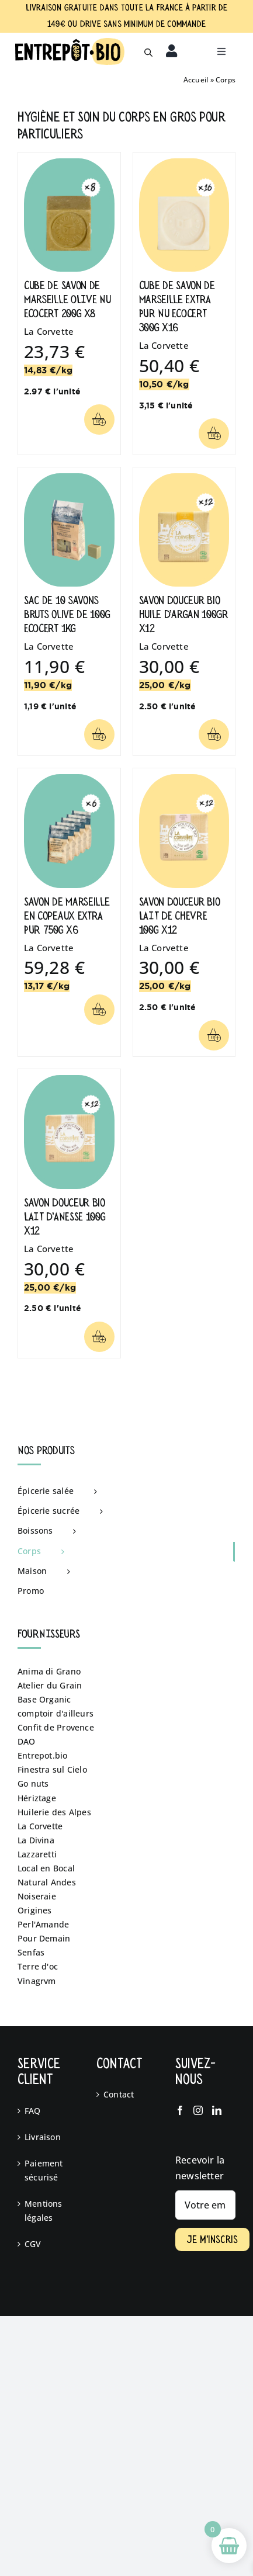 This screenshot has width=253, height=2576. I want to click on [Lier à /categorie-produit/corps/?add-to-cart=4290], so click(99, 419).